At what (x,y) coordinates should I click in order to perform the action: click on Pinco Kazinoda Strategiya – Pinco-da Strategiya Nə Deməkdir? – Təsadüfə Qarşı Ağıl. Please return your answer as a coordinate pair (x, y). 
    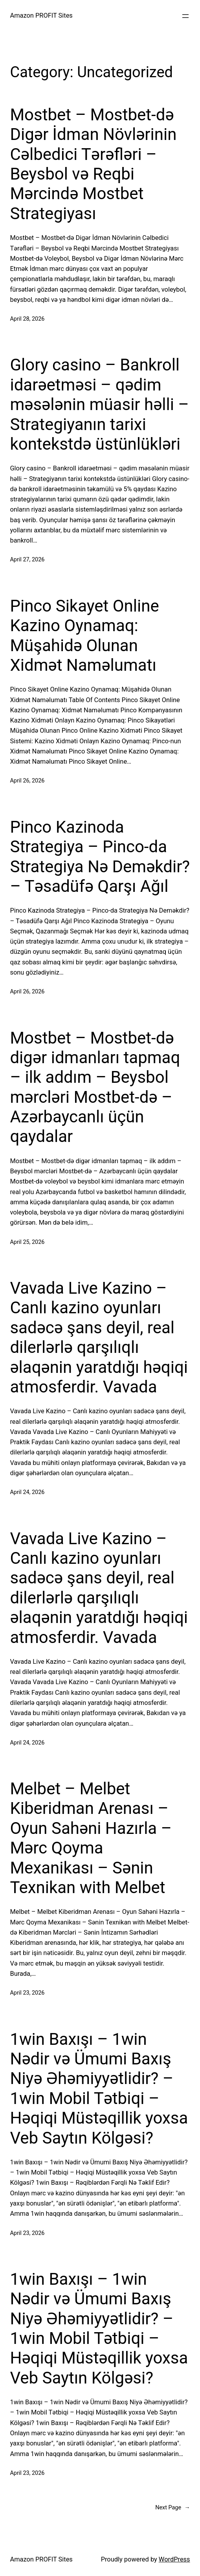
    Looking at the image, I should click on (100, 856).